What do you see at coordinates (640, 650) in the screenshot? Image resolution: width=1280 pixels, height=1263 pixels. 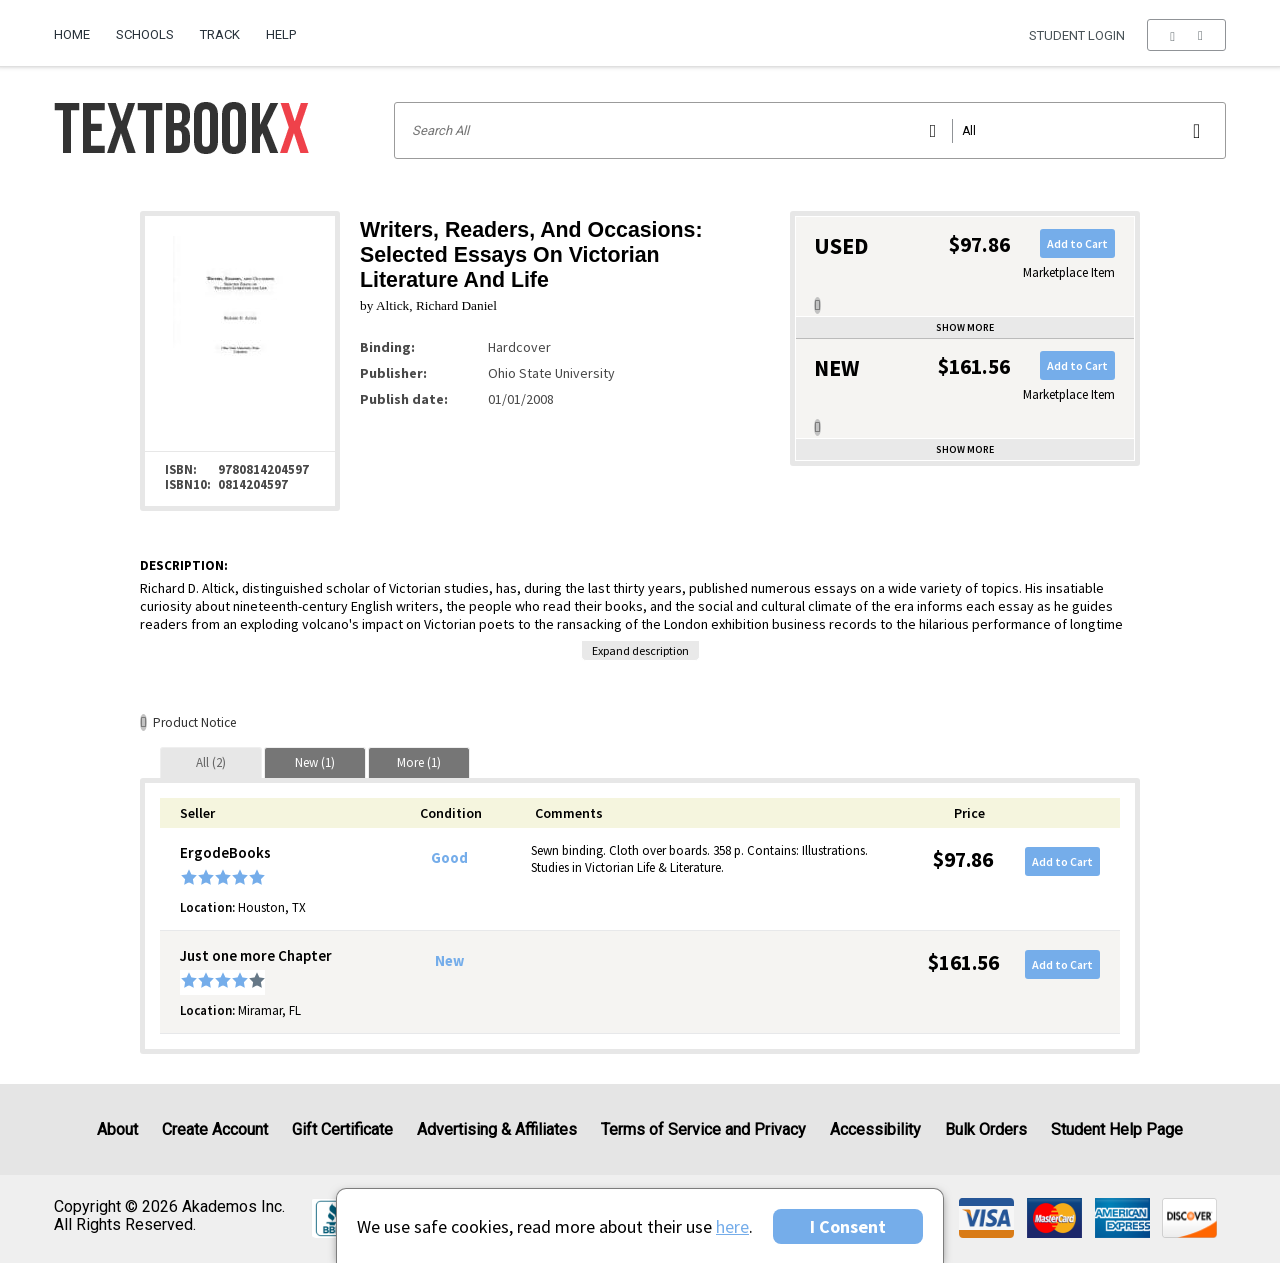 I see `Expand description [button]` at bounding box center [640, 650].